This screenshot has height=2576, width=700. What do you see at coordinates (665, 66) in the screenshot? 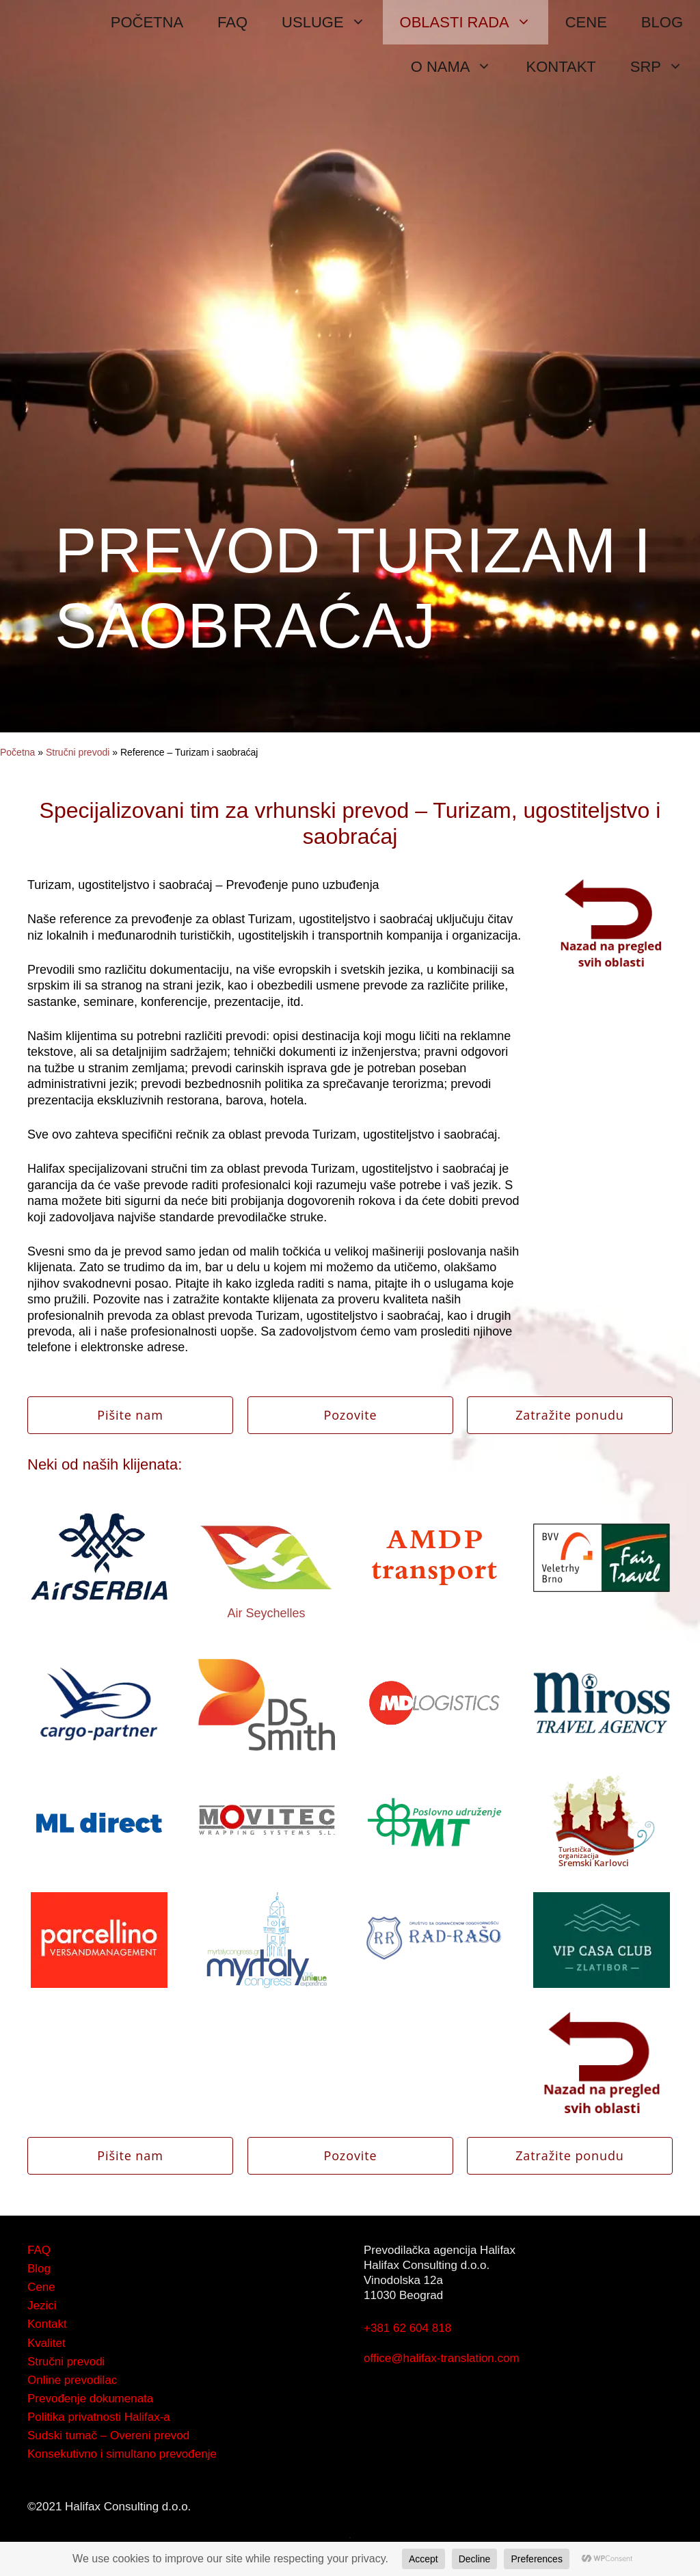
I see `SRP` at bounding box center [665, 66].